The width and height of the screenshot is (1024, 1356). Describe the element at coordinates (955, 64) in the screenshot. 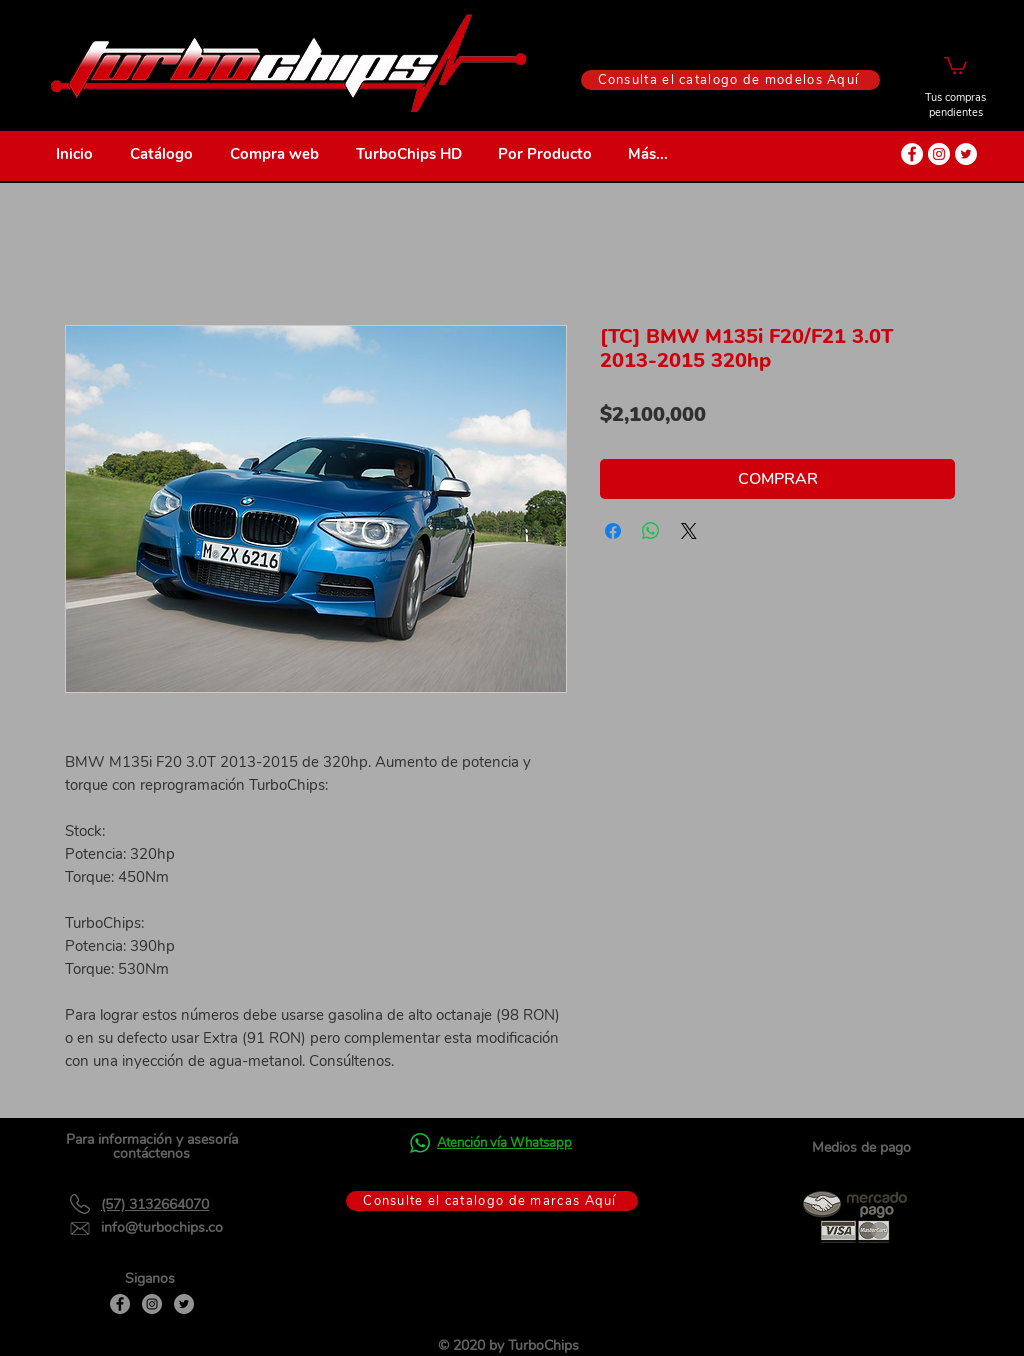

I see `[button]` at that location.